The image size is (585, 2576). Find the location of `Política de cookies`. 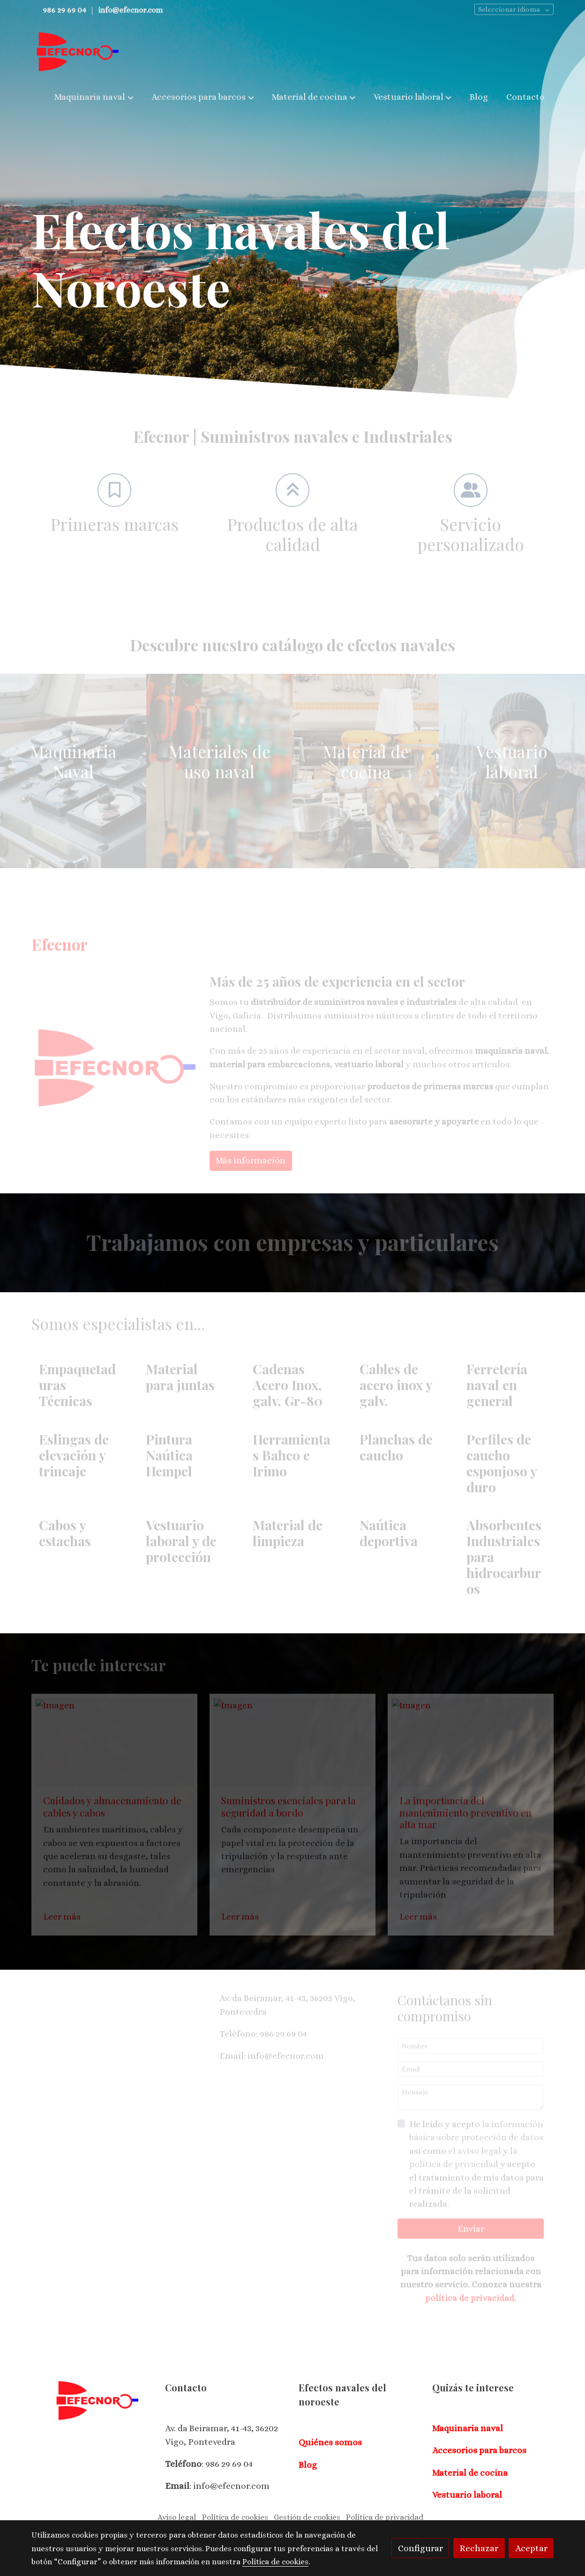

Política de cookies is located at coordinates (235, 2517).